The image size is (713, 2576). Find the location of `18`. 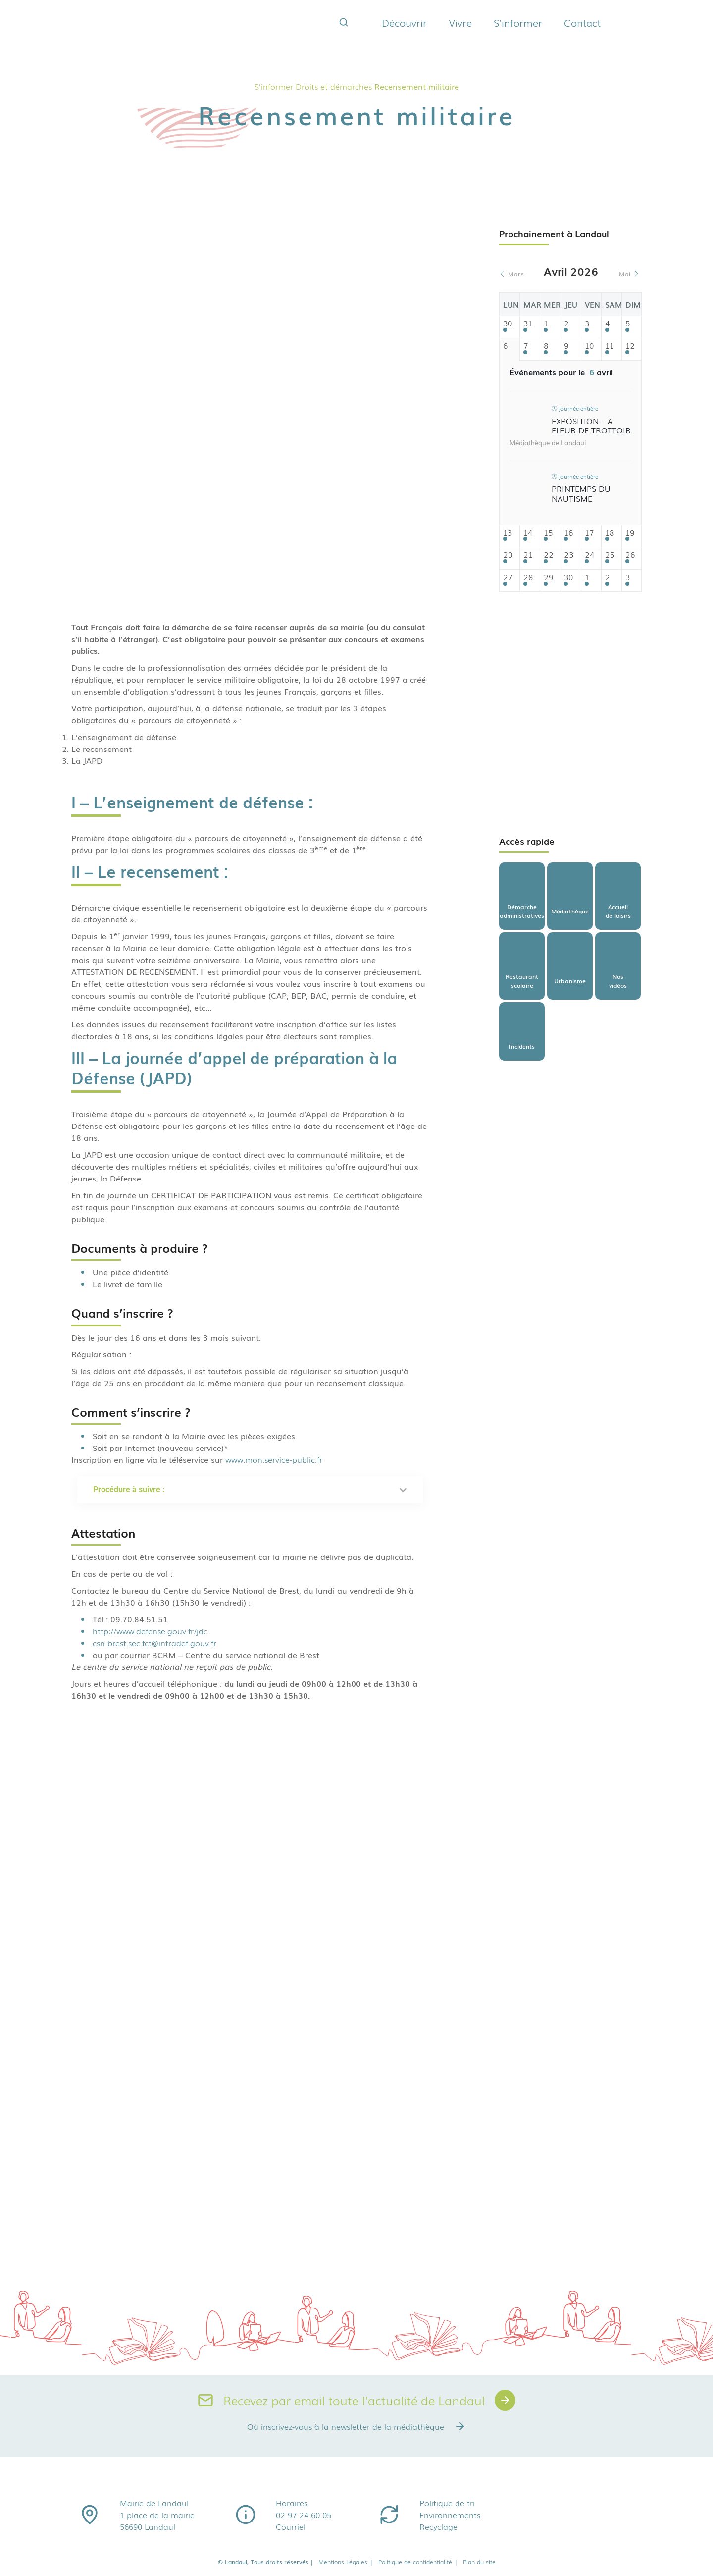

18 is located at coordinates (609, 533).